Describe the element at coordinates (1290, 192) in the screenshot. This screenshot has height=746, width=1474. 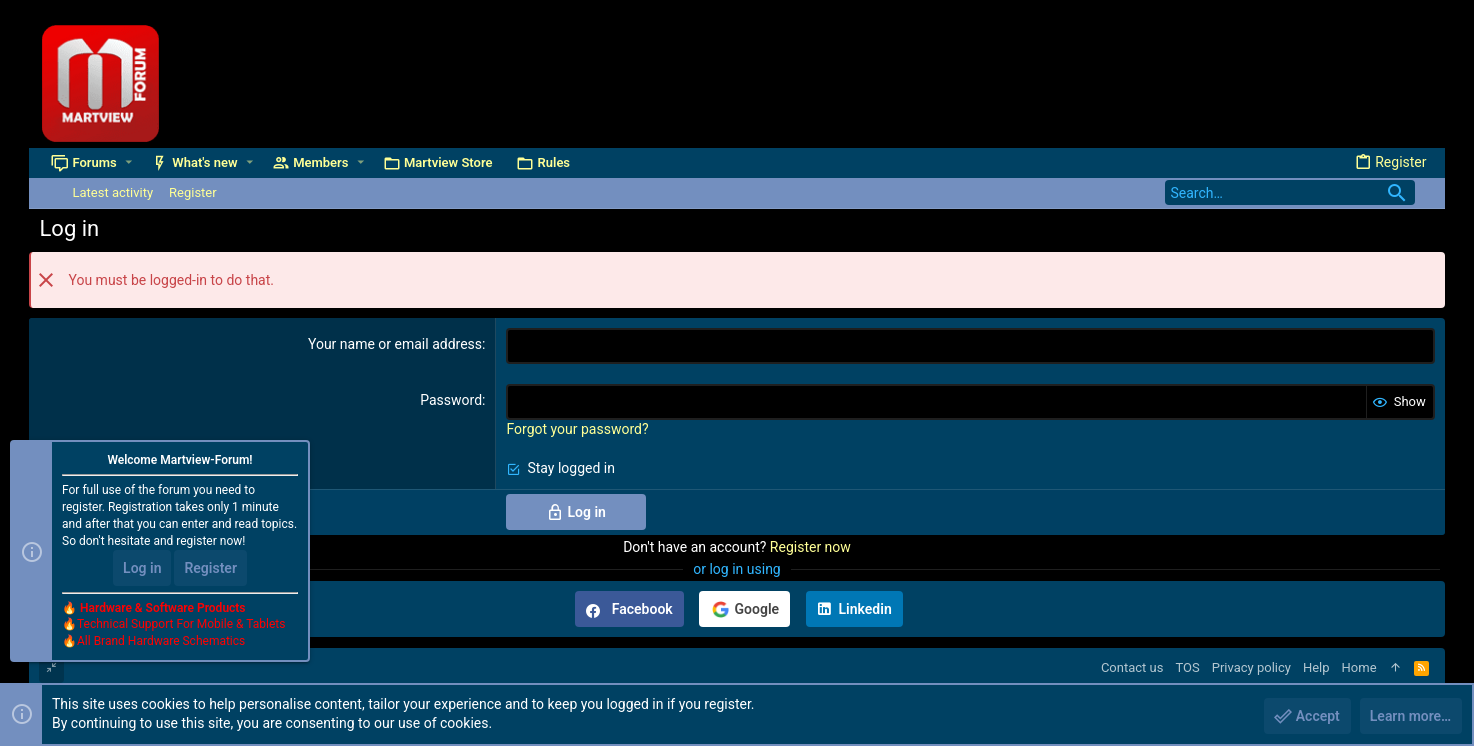
I see `[Search]` at that location.